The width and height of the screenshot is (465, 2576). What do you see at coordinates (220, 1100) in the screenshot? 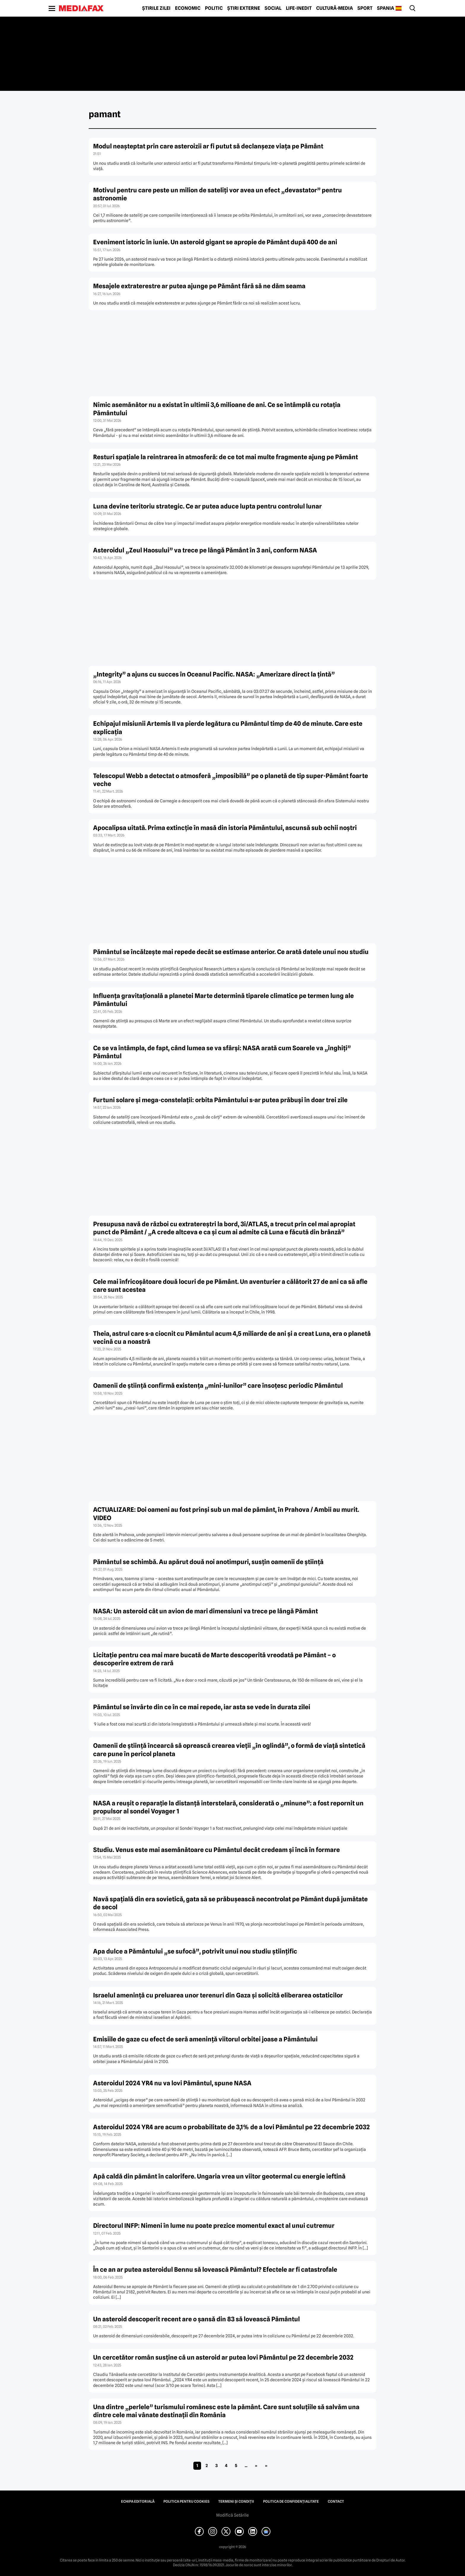
I see `Furtuni solare și mega-constelații: orbita Pământului s-ar putea prăbuși în doar trei zile` at bounding box center [220, 1100].